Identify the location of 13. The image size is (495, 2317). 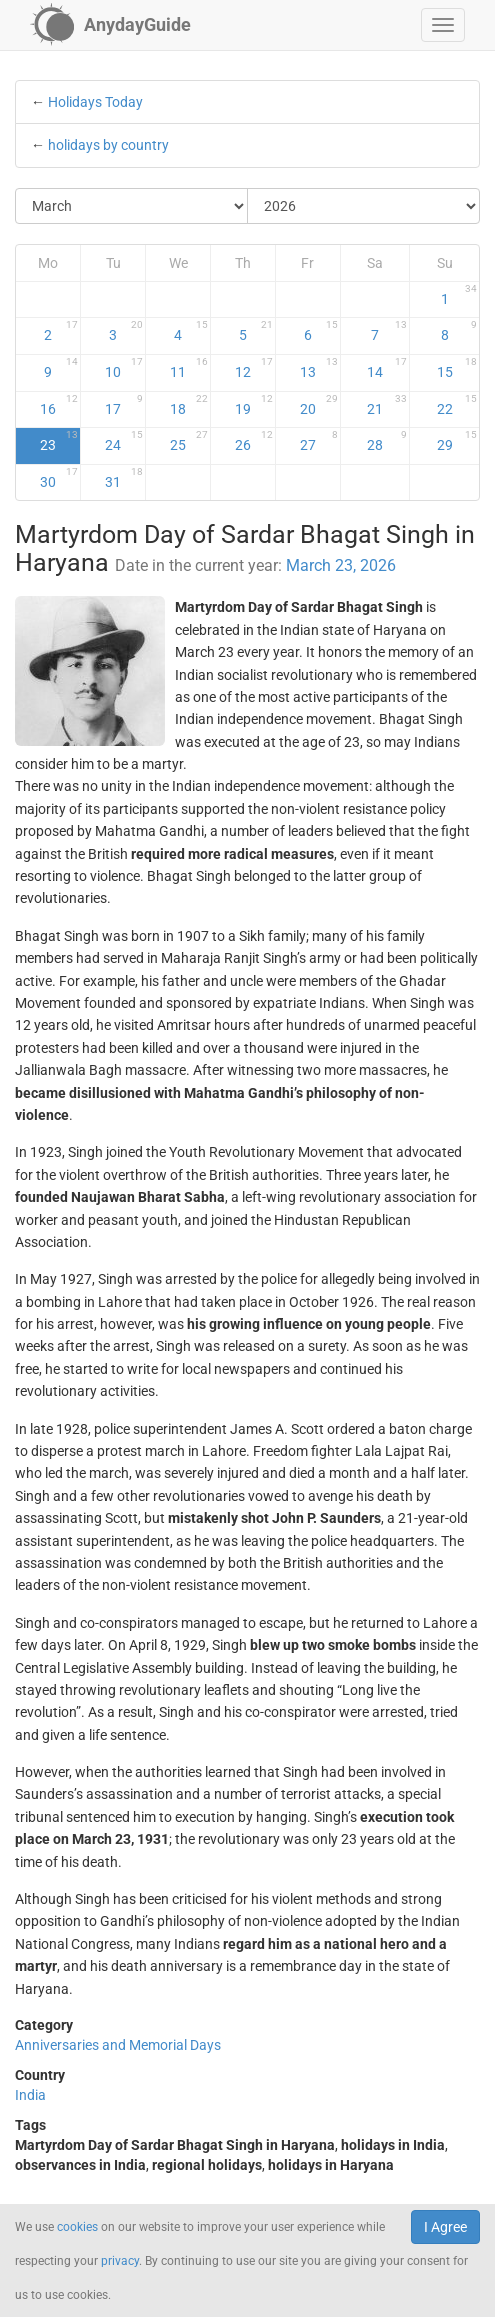
(319, 368).